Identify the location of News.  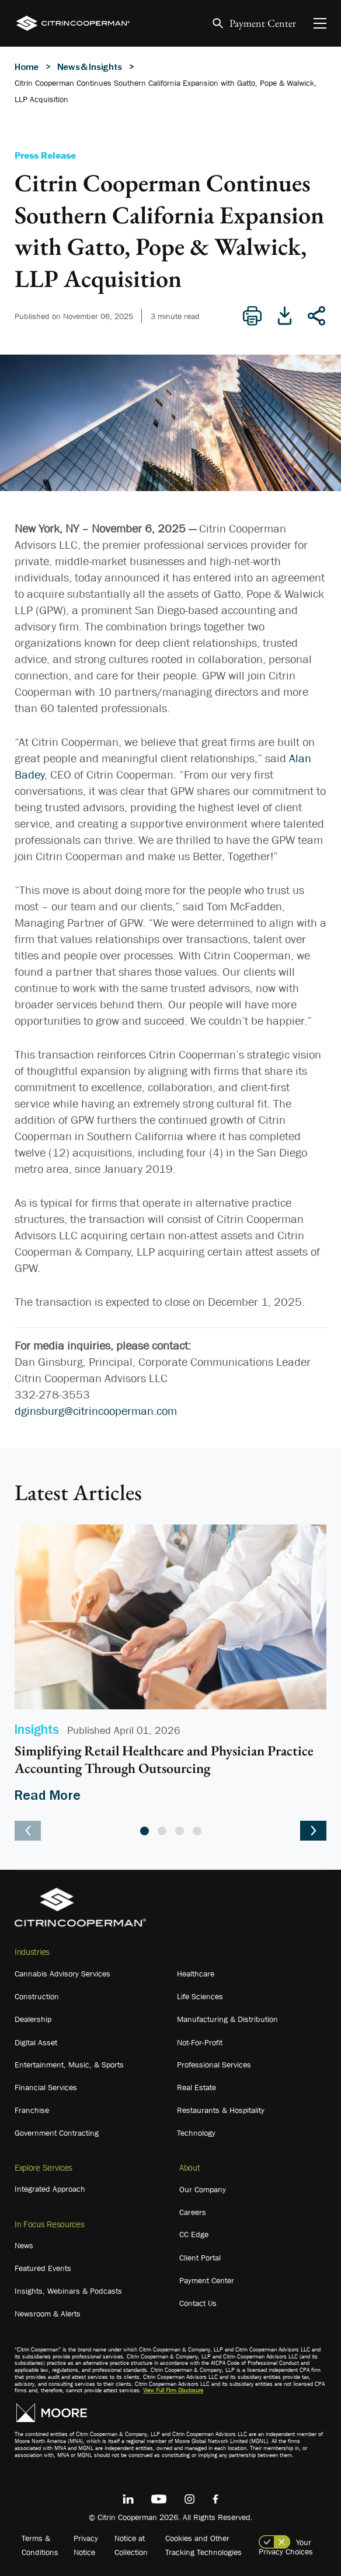
(24, 2245).